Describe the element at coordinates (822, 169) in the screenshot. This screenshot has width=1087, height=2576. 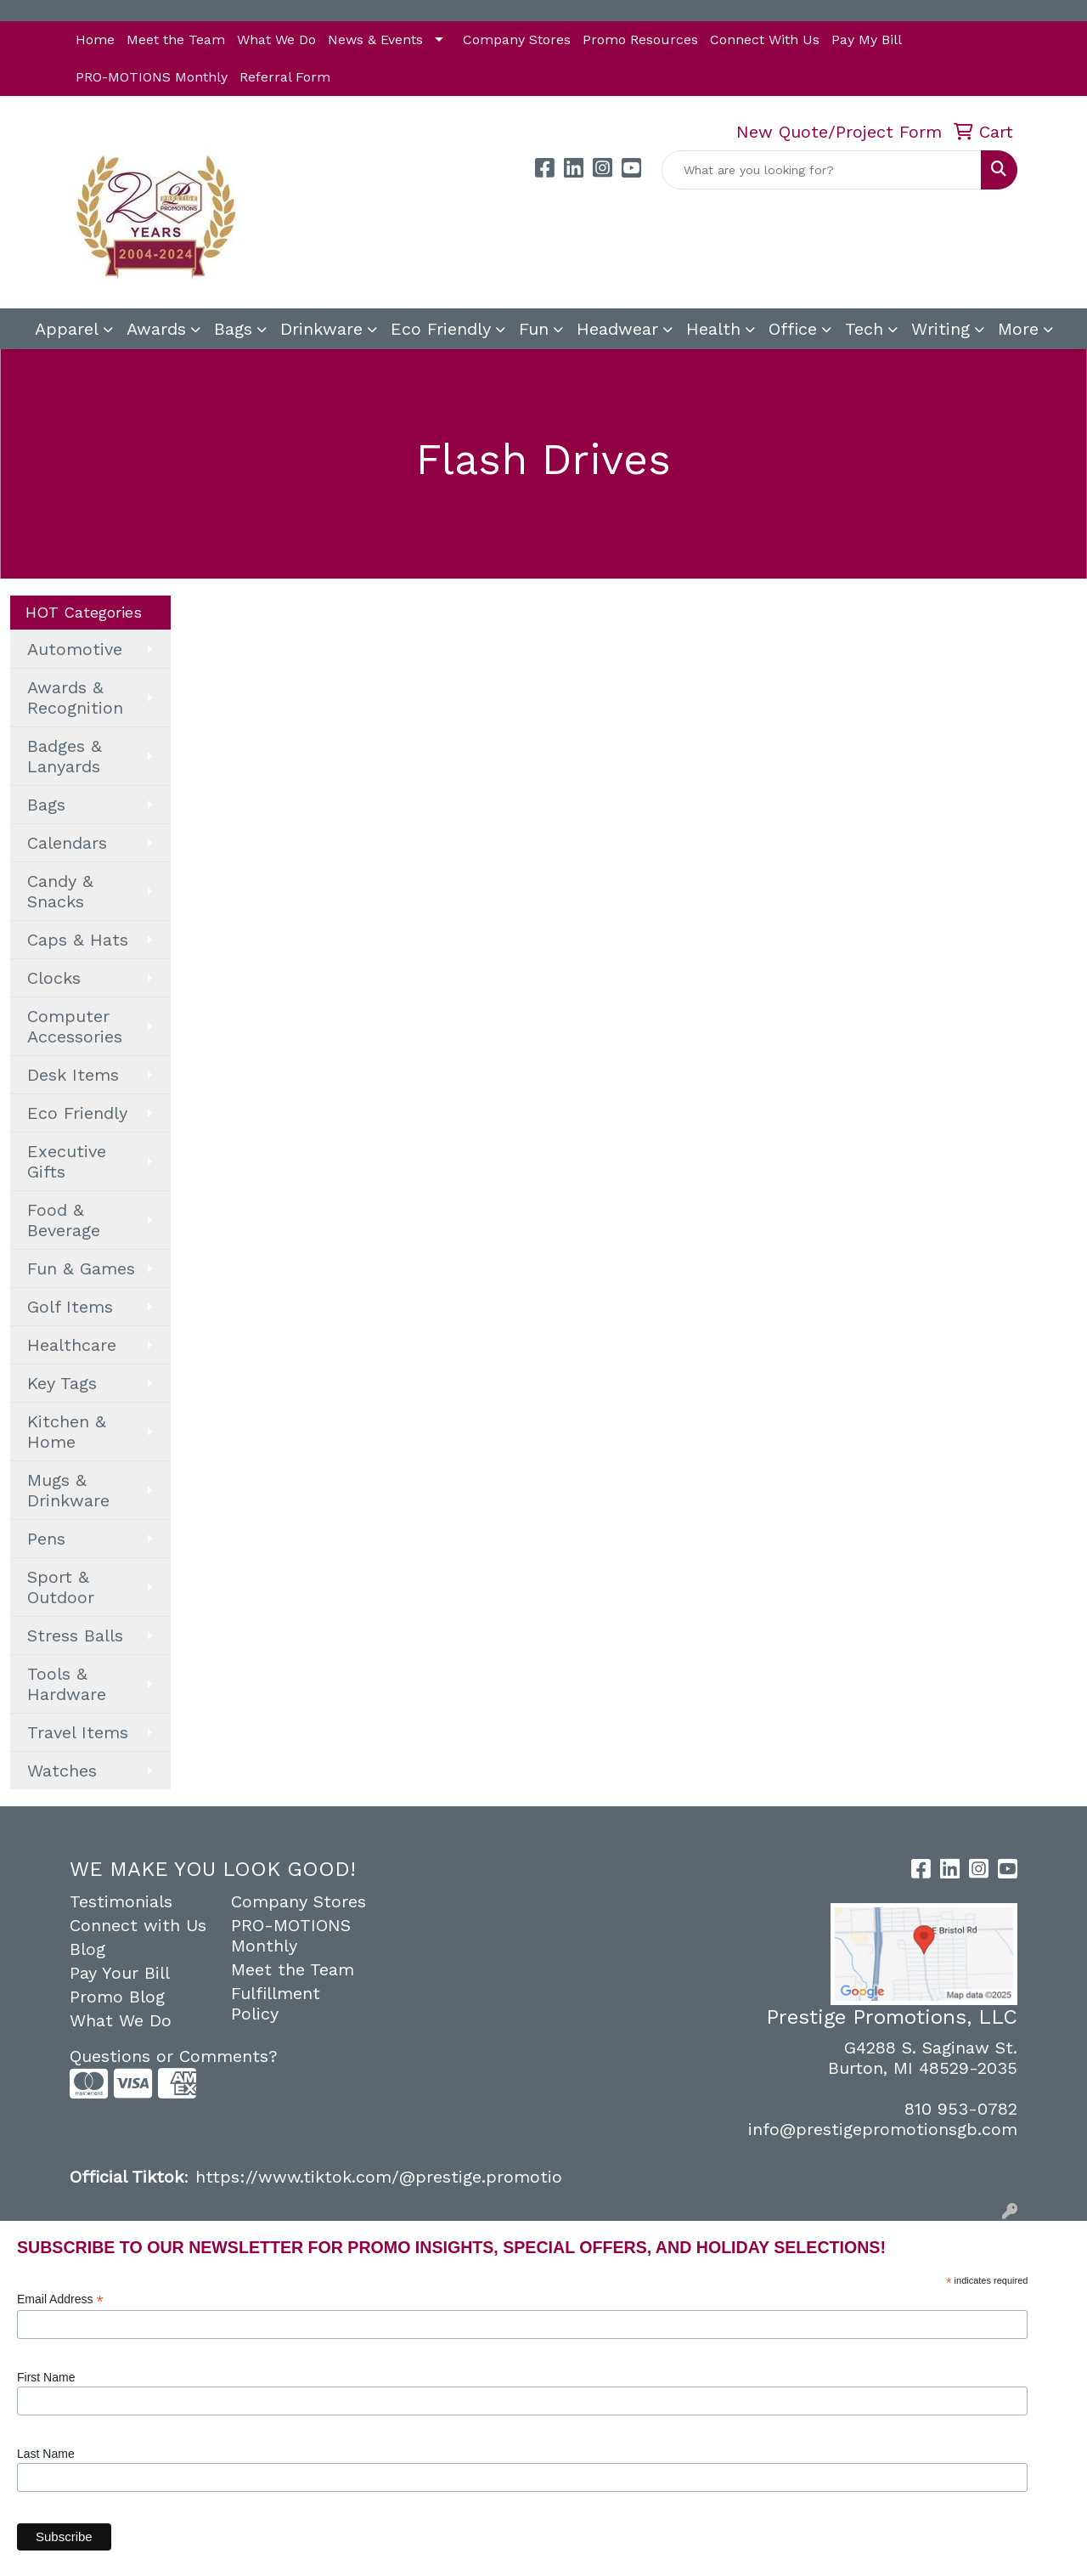
I see `[Quick Search]` at that location.